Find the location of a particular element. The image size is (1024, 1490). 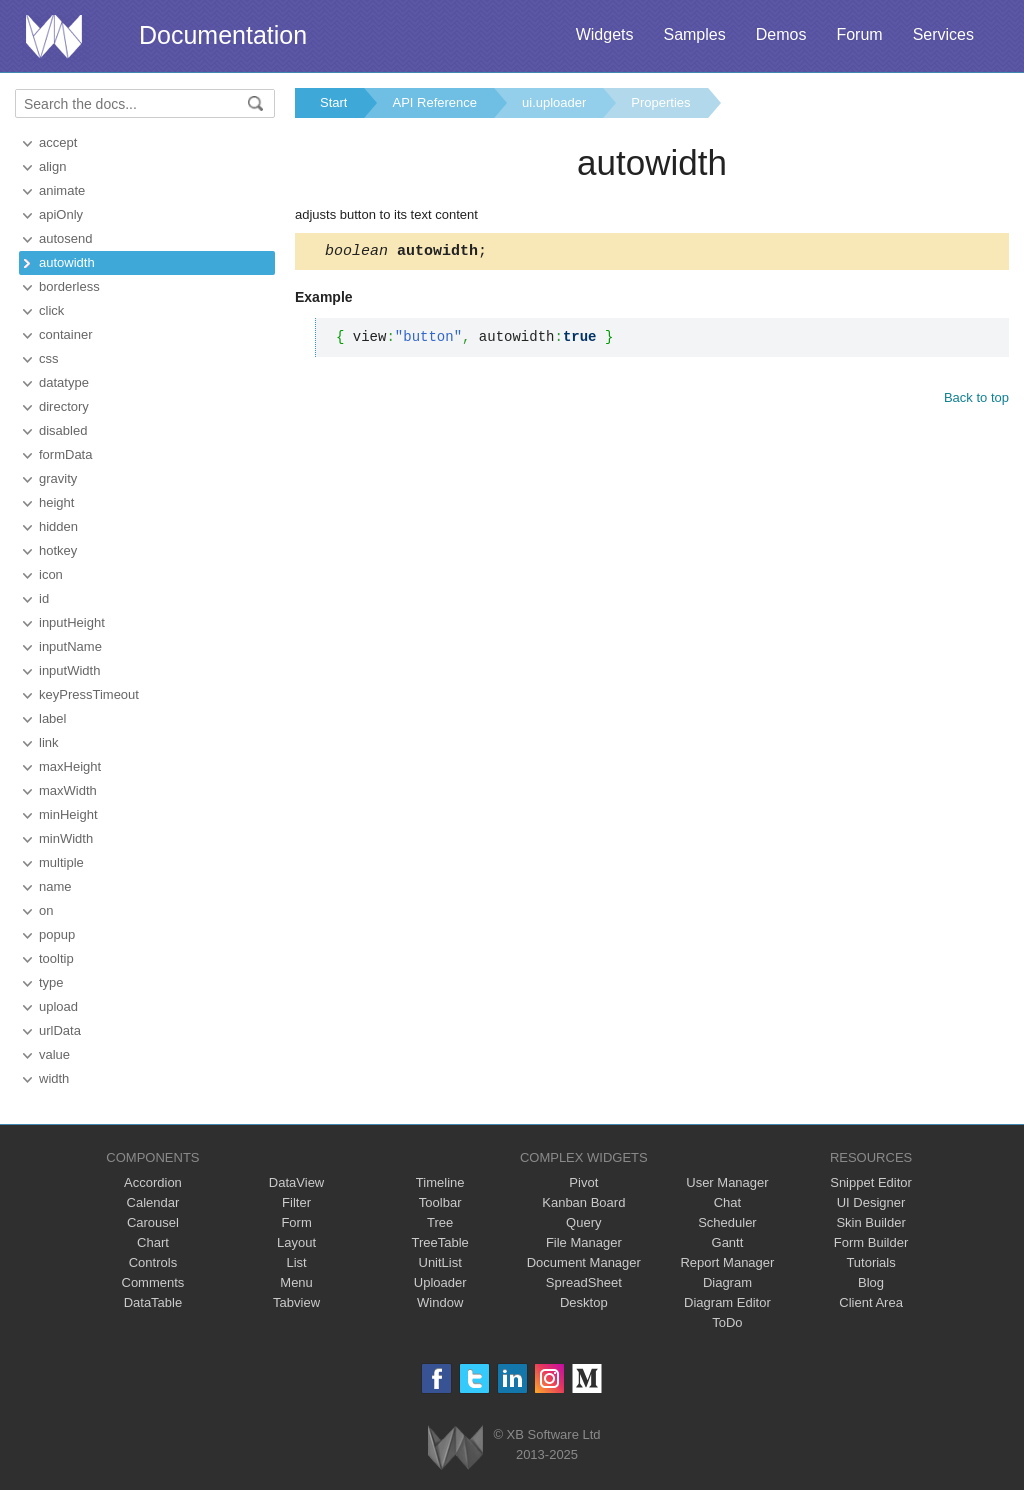

Services is located at coordinates (943, 34).